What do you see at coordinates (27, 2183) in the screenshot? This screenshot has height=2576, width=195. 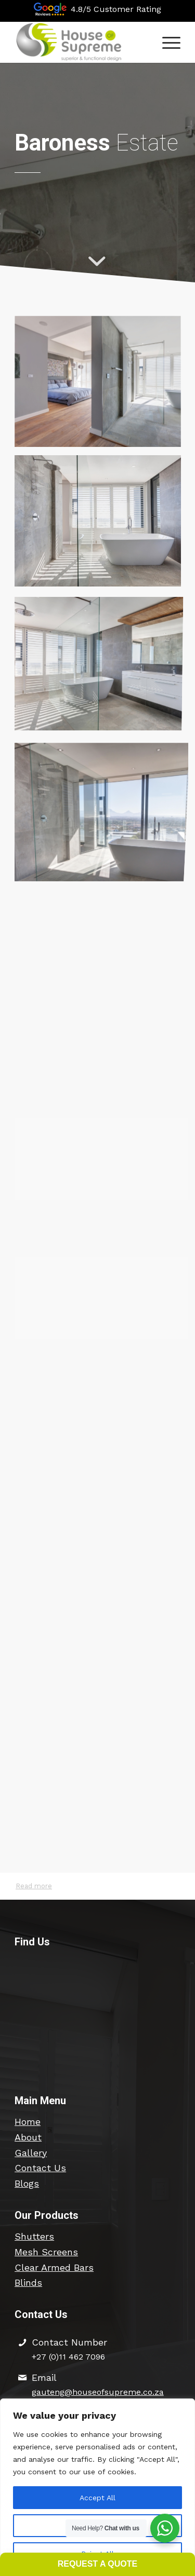 I see `Blogs` at bounding box center [27, 2183].